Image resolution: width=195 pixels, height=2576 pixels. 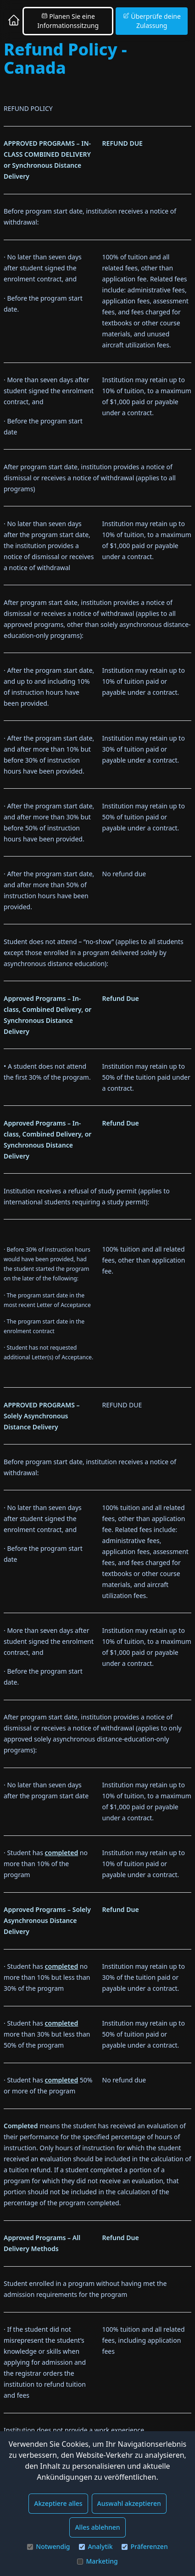 I want to click on Alles ablehnen, so click(x=97, y=2527).